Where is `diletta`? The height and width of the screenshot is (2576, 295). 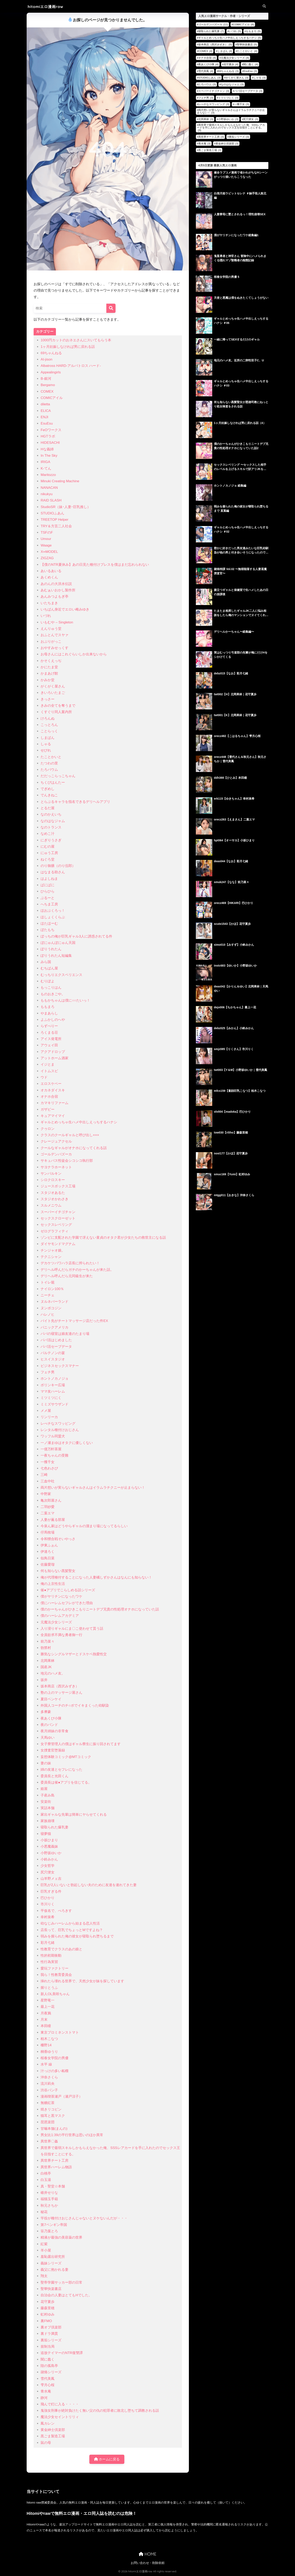 diletta is located at coordinates (45, 404).